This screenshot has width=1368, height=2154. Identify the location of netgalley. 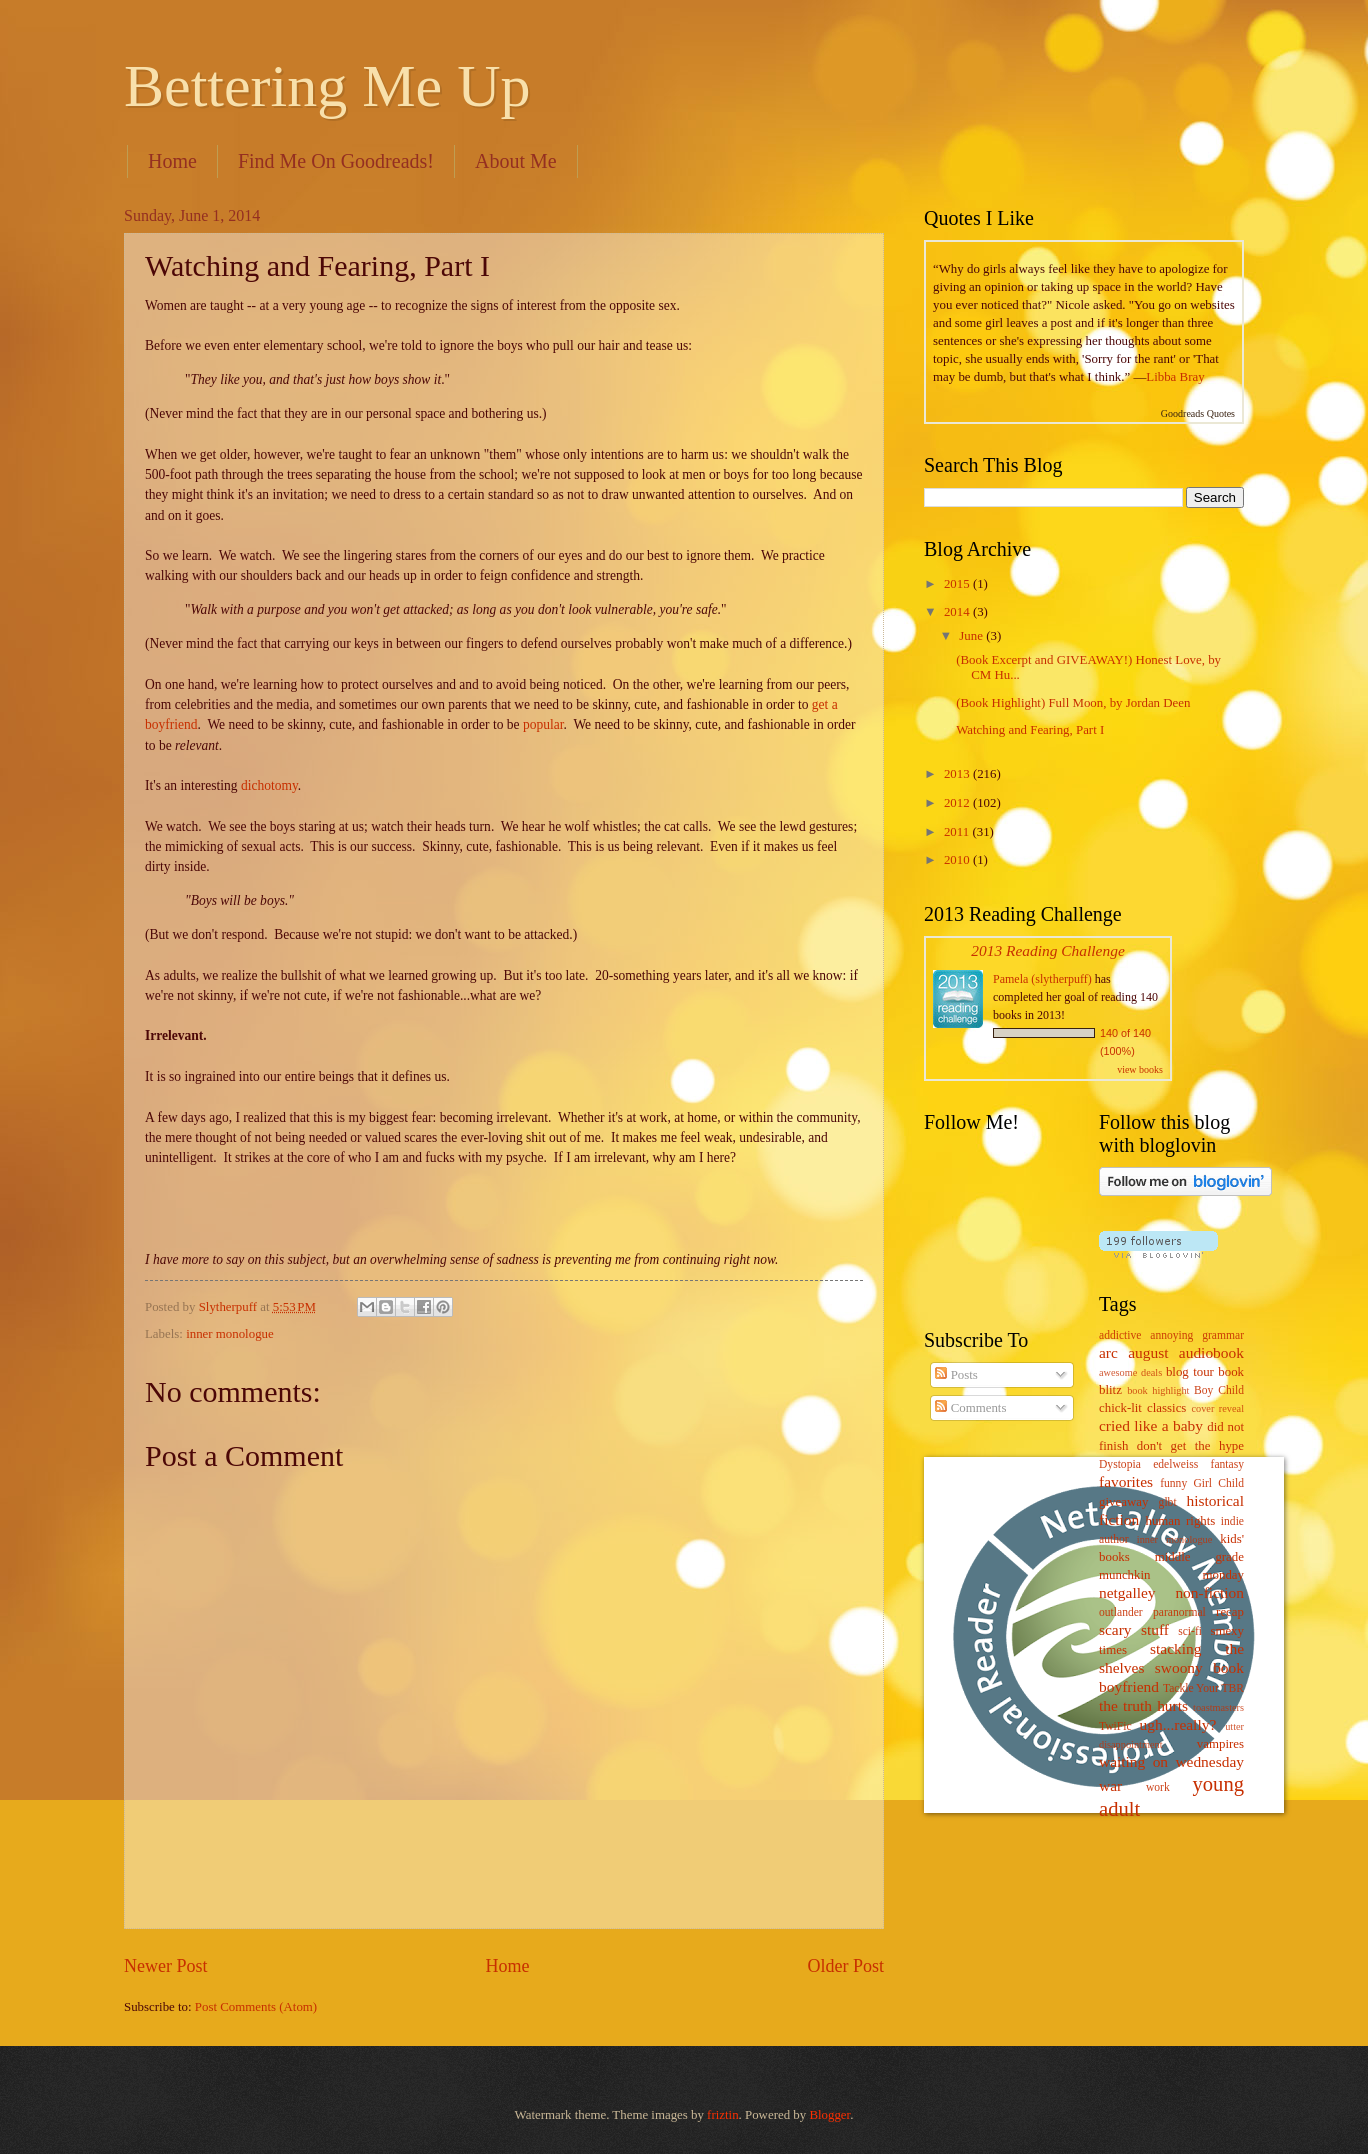
(1127, 1592).